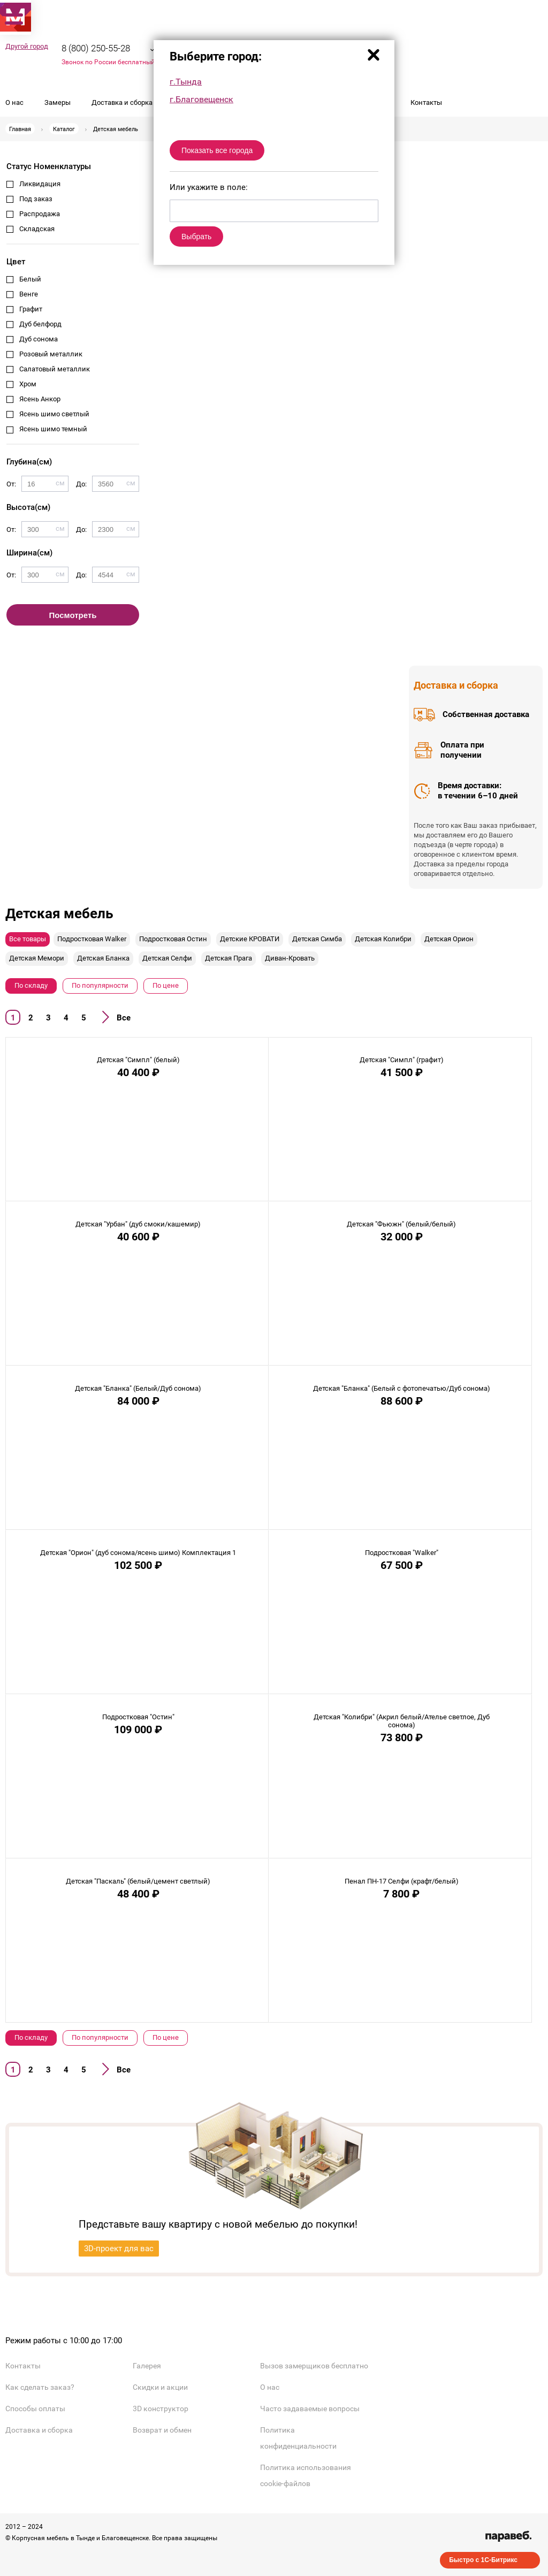  What do you see at coordinates (100, 985) in the screenshot?
I see `По популярности` at bounding box center [100, 985].